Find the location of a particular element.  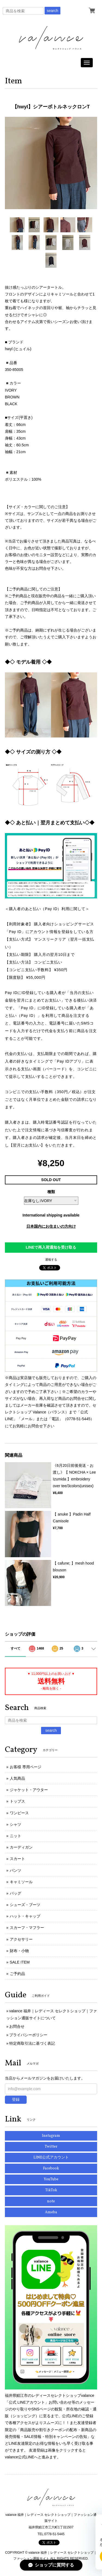

シューズ・ブーツ is located at coordinates (25, 1905).